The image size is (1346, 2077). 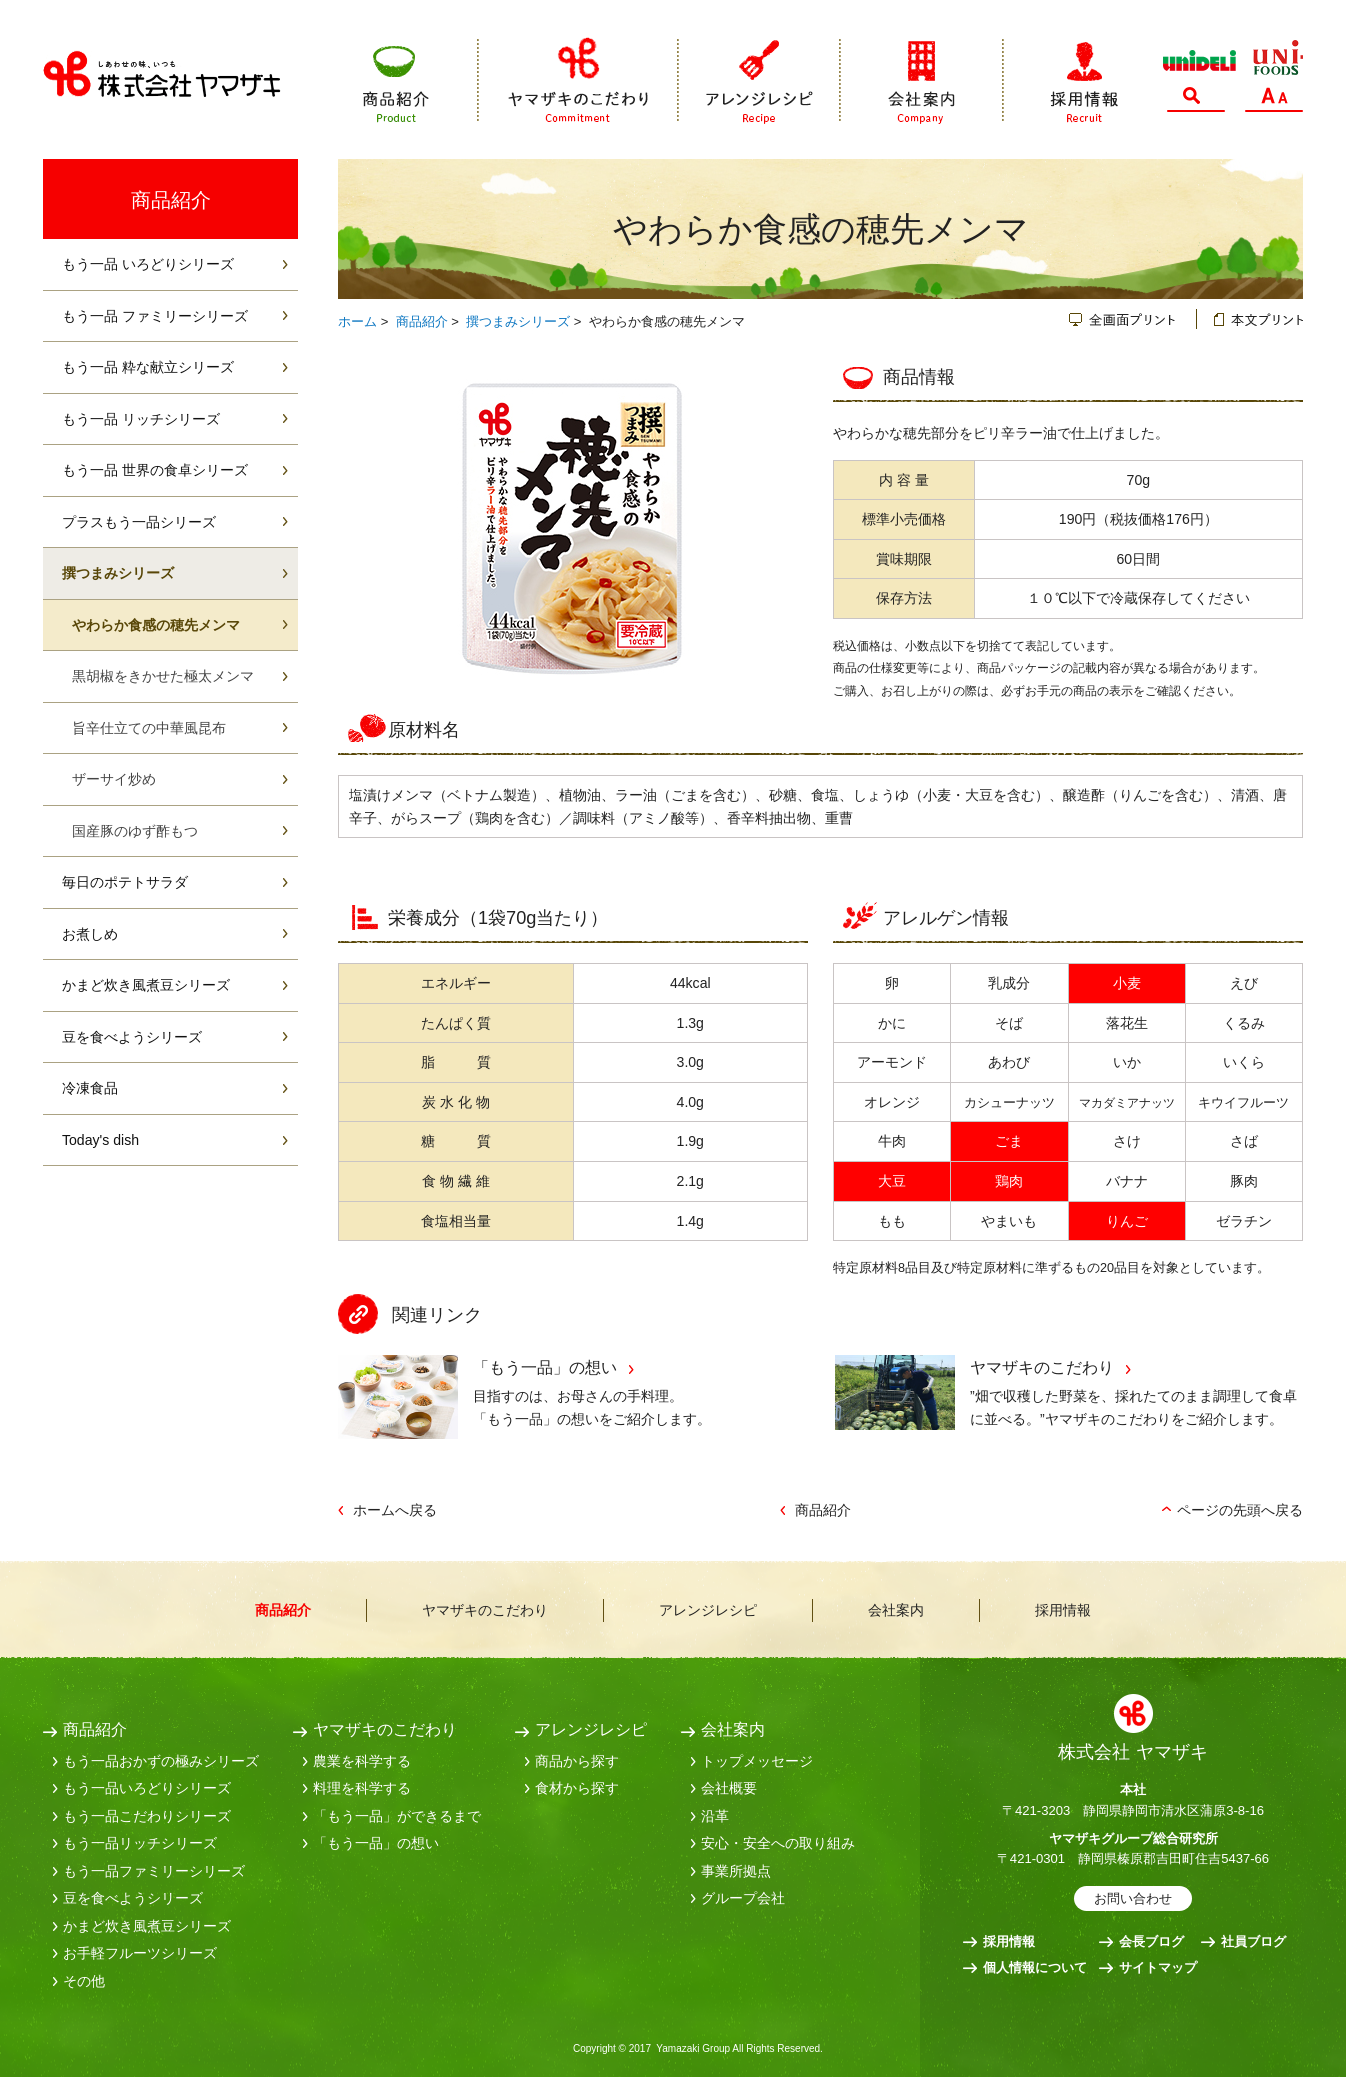 I want to click on 黒胡椒をきかせた極太メンマ, so click(x=163, y=676).